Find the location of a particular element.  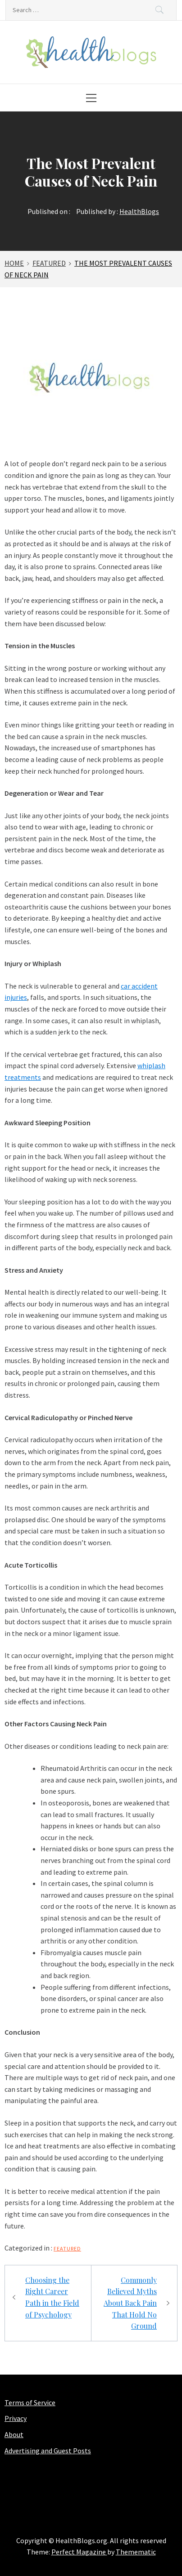

Privacy is located at coordinates (16, 2418).